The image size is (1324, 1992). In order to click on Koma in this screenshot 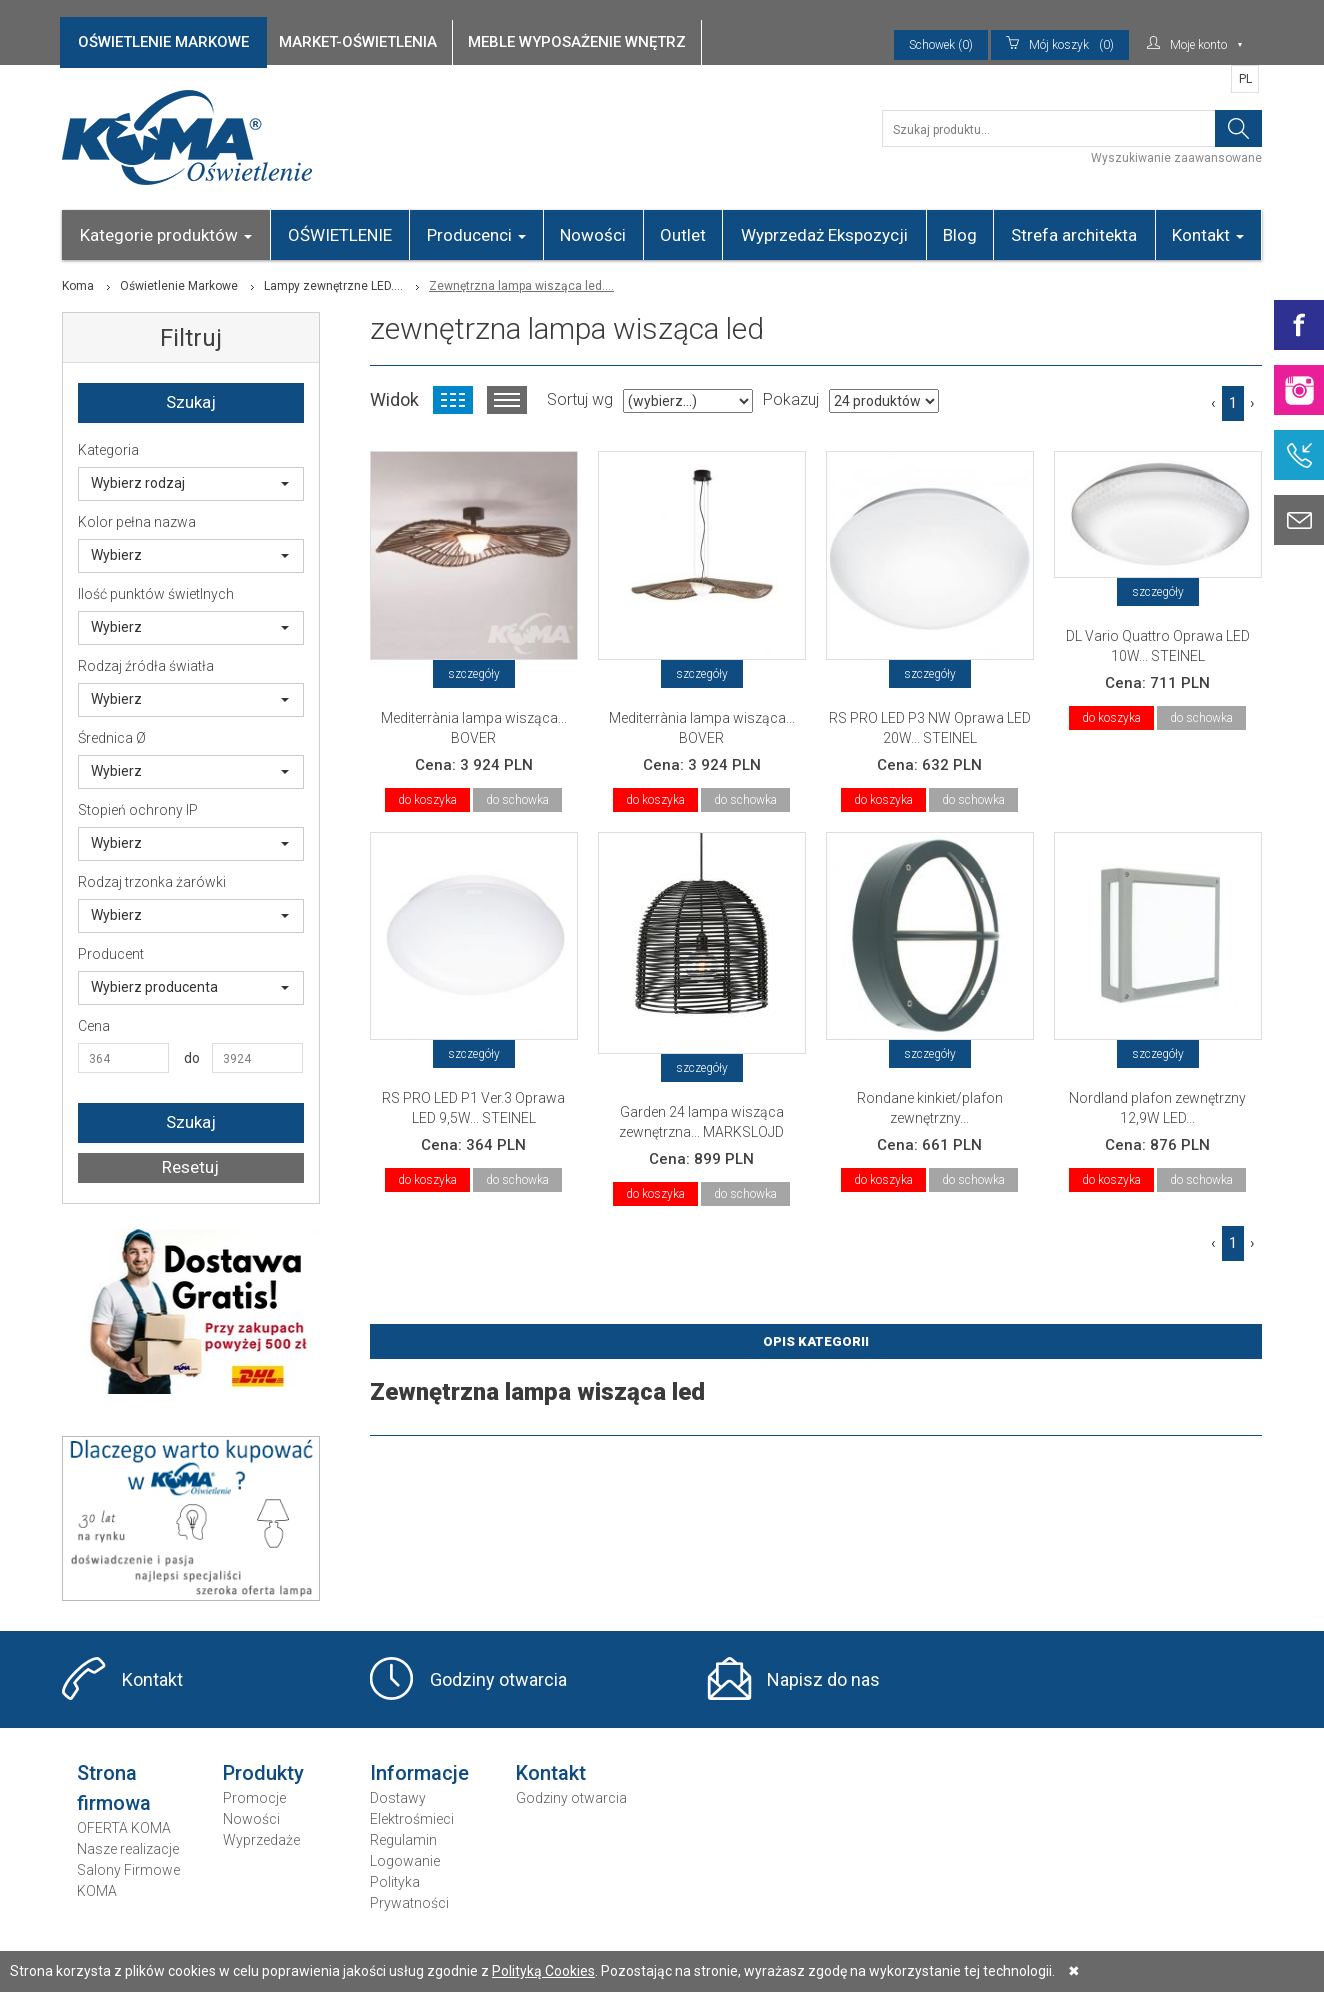, I will do `click(78, 286)`.